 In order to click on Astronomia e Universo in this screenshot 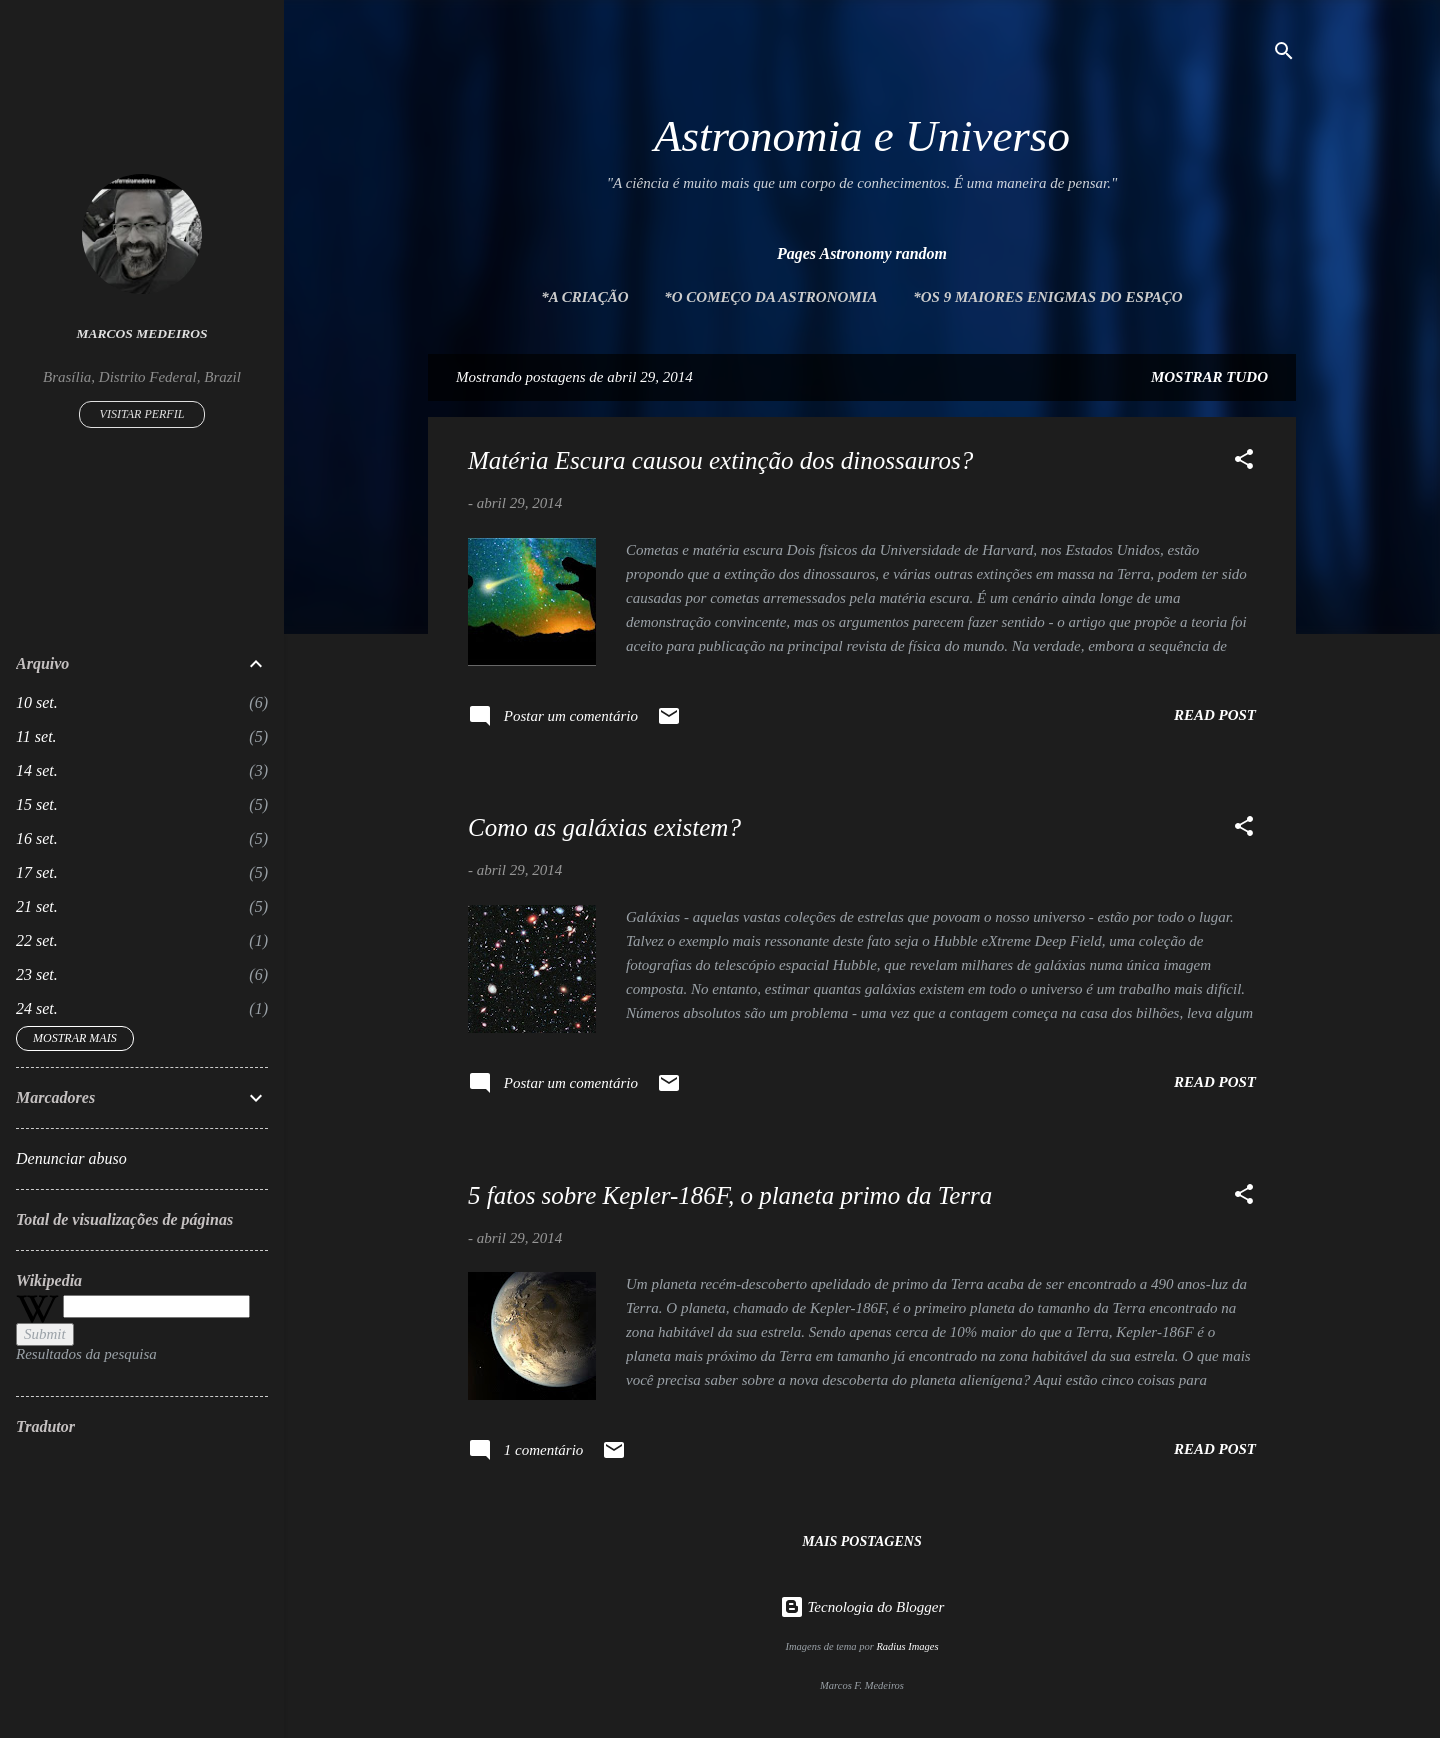, I will do `click(862, 136)`.